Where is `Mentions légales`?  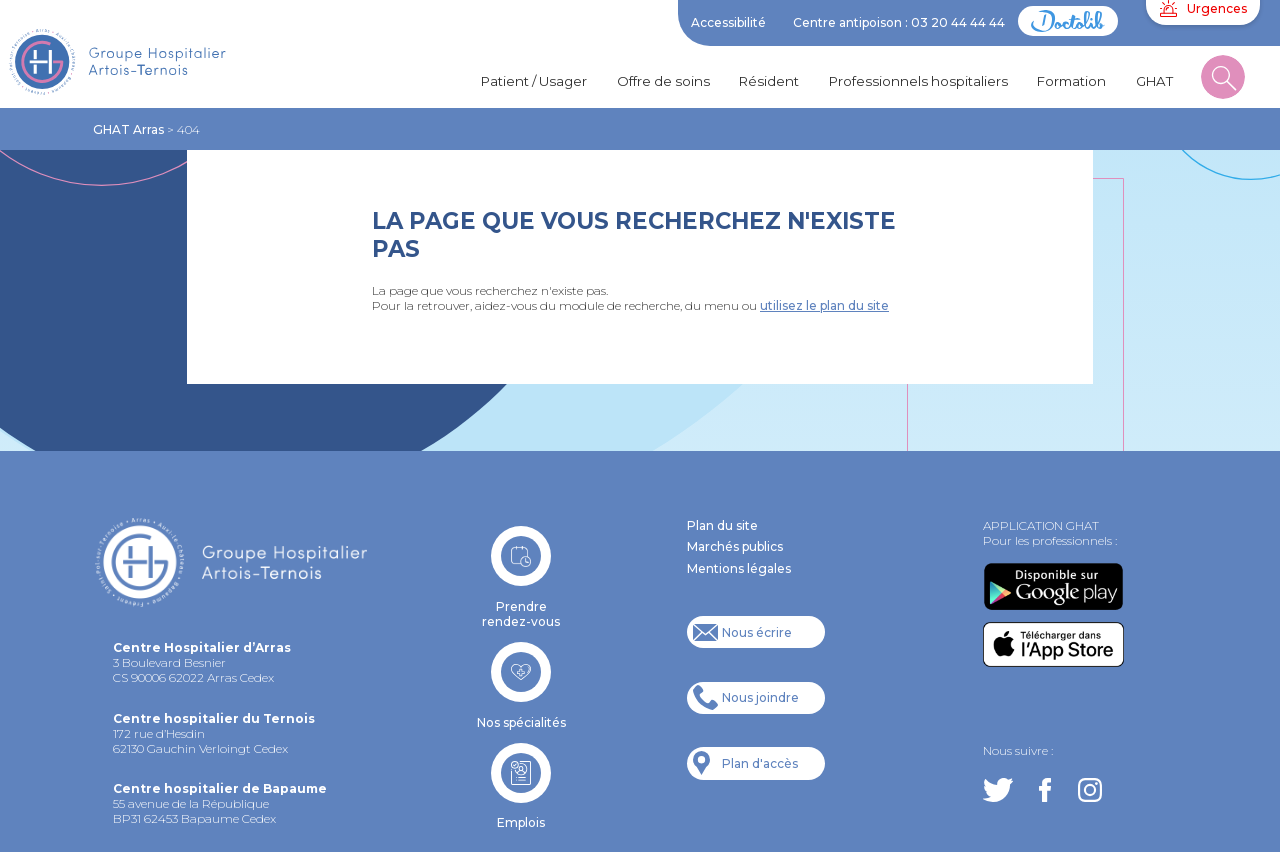 Mentions légales is located at coordinates (739, 568).